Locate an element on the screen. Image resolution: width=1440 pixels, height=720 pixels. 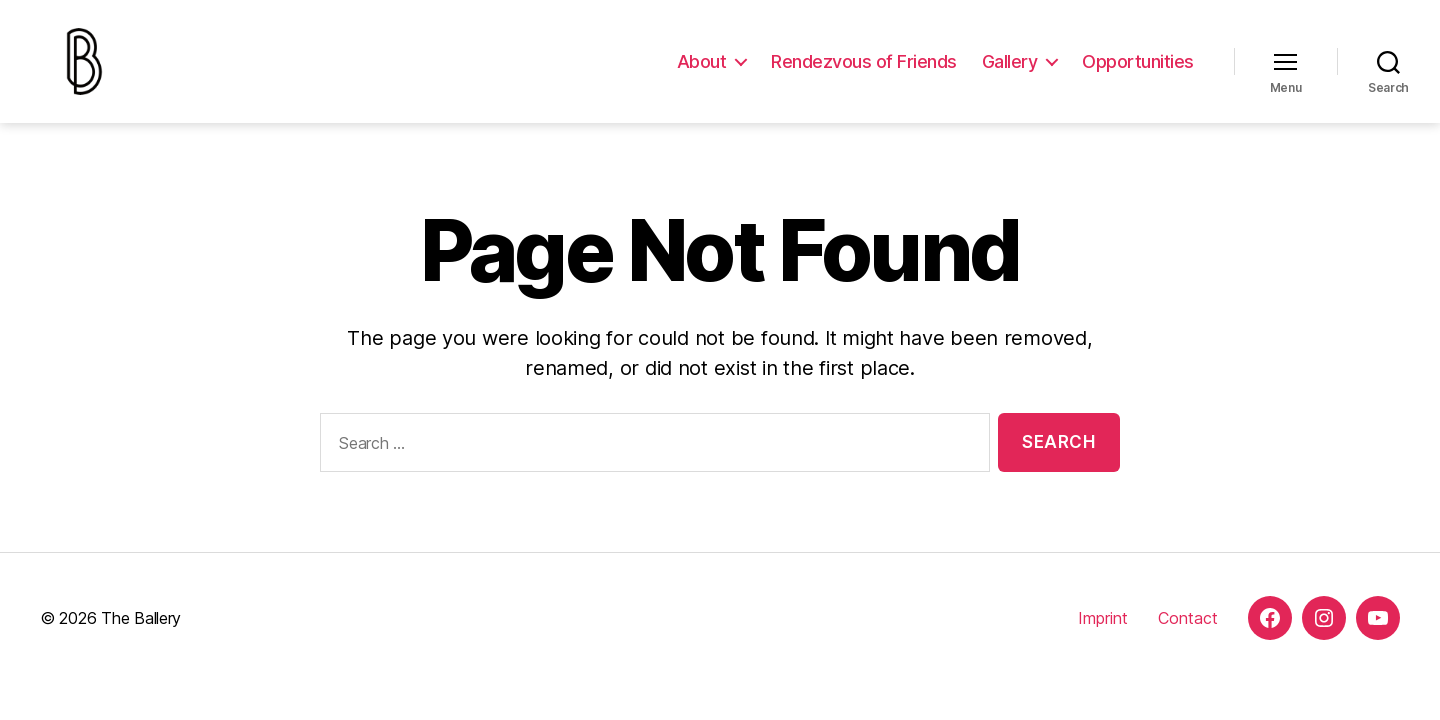
About is located at coordinates (702, 72).